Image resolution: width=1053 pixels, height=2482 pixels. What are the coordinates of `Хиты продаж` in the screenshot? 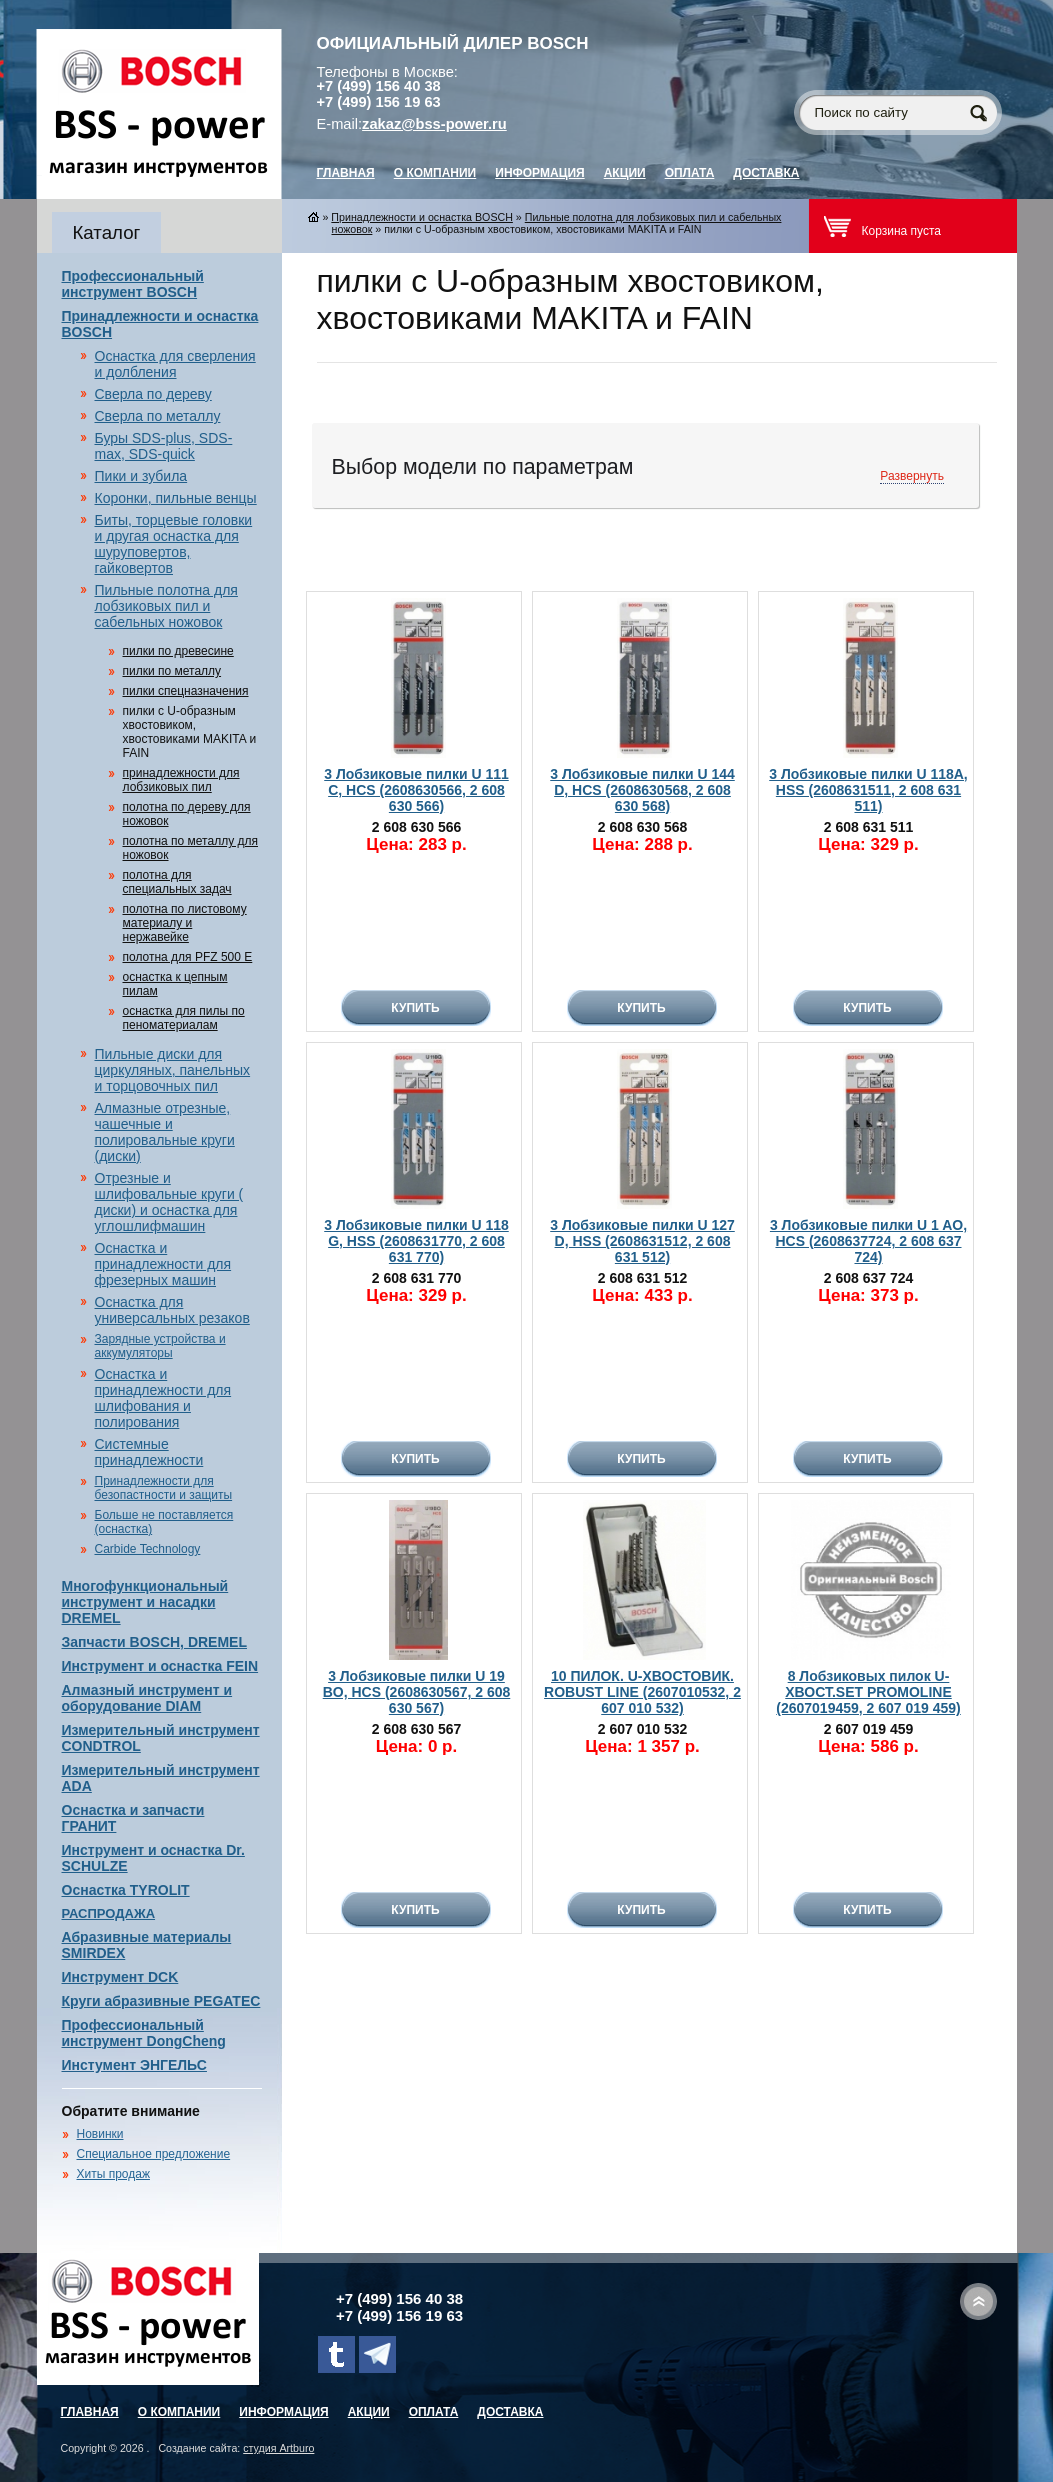 It's located at (113, 2174).